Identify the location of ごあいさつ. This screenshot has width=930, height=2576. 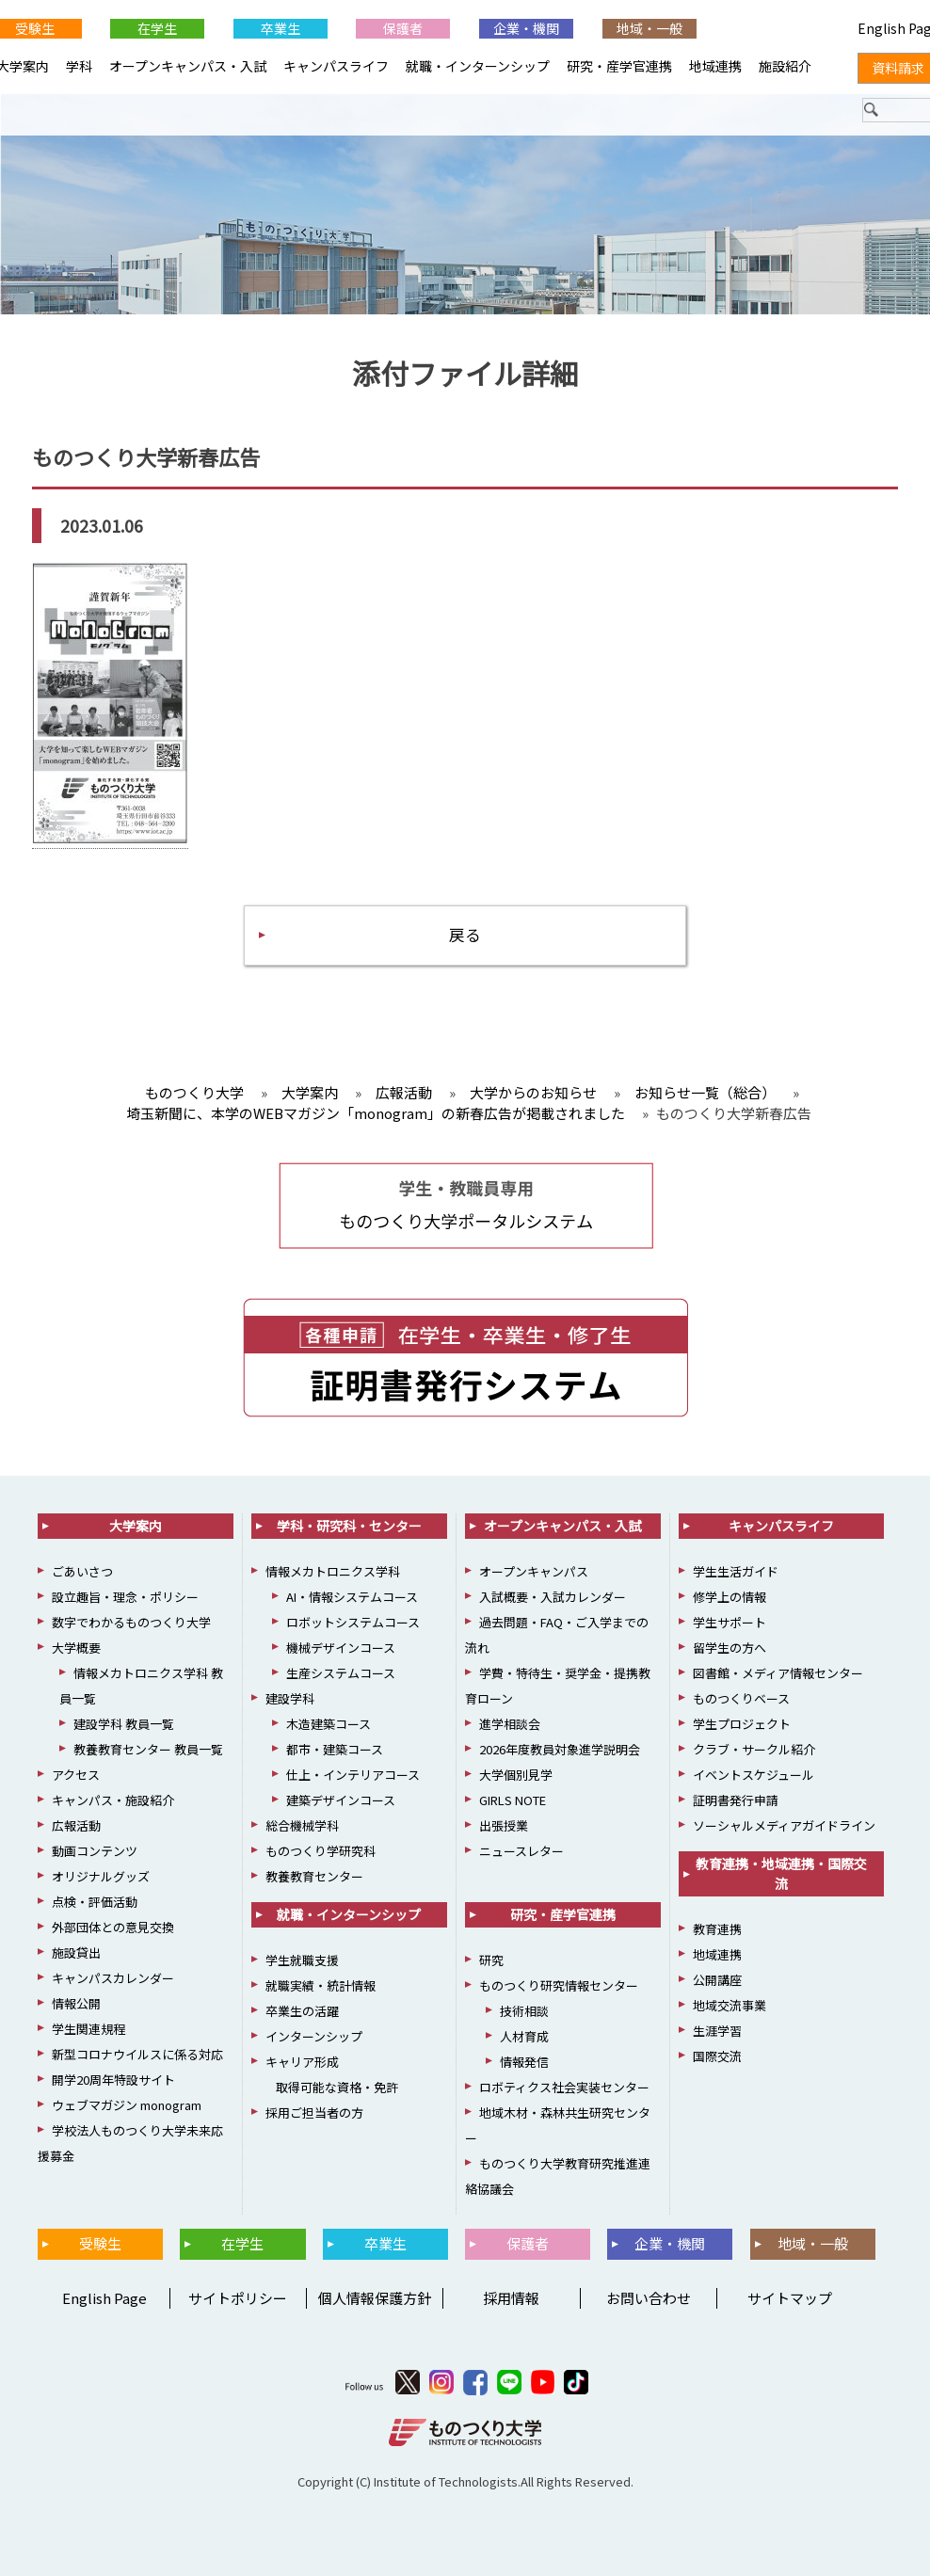
(82, 1572).